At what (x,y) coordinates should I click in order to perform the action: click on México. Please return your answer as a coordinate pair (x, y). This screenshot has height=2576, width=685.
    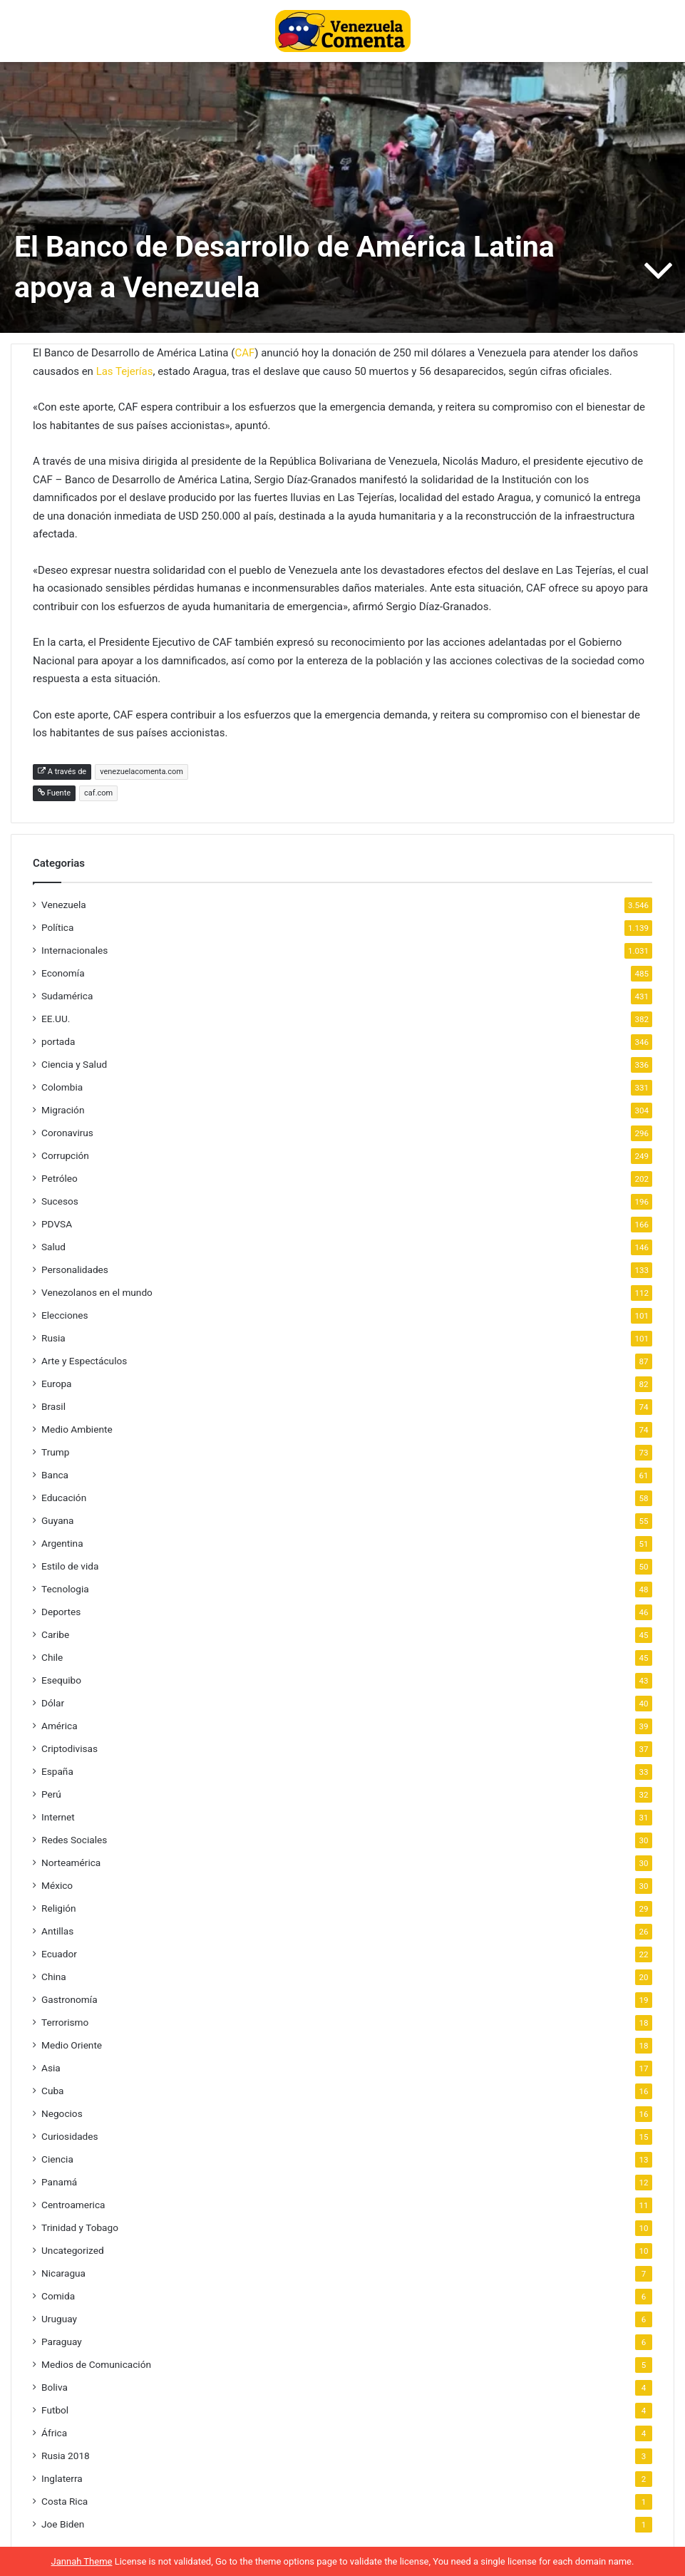
    Looking at the image, I should click on (57, 1885).